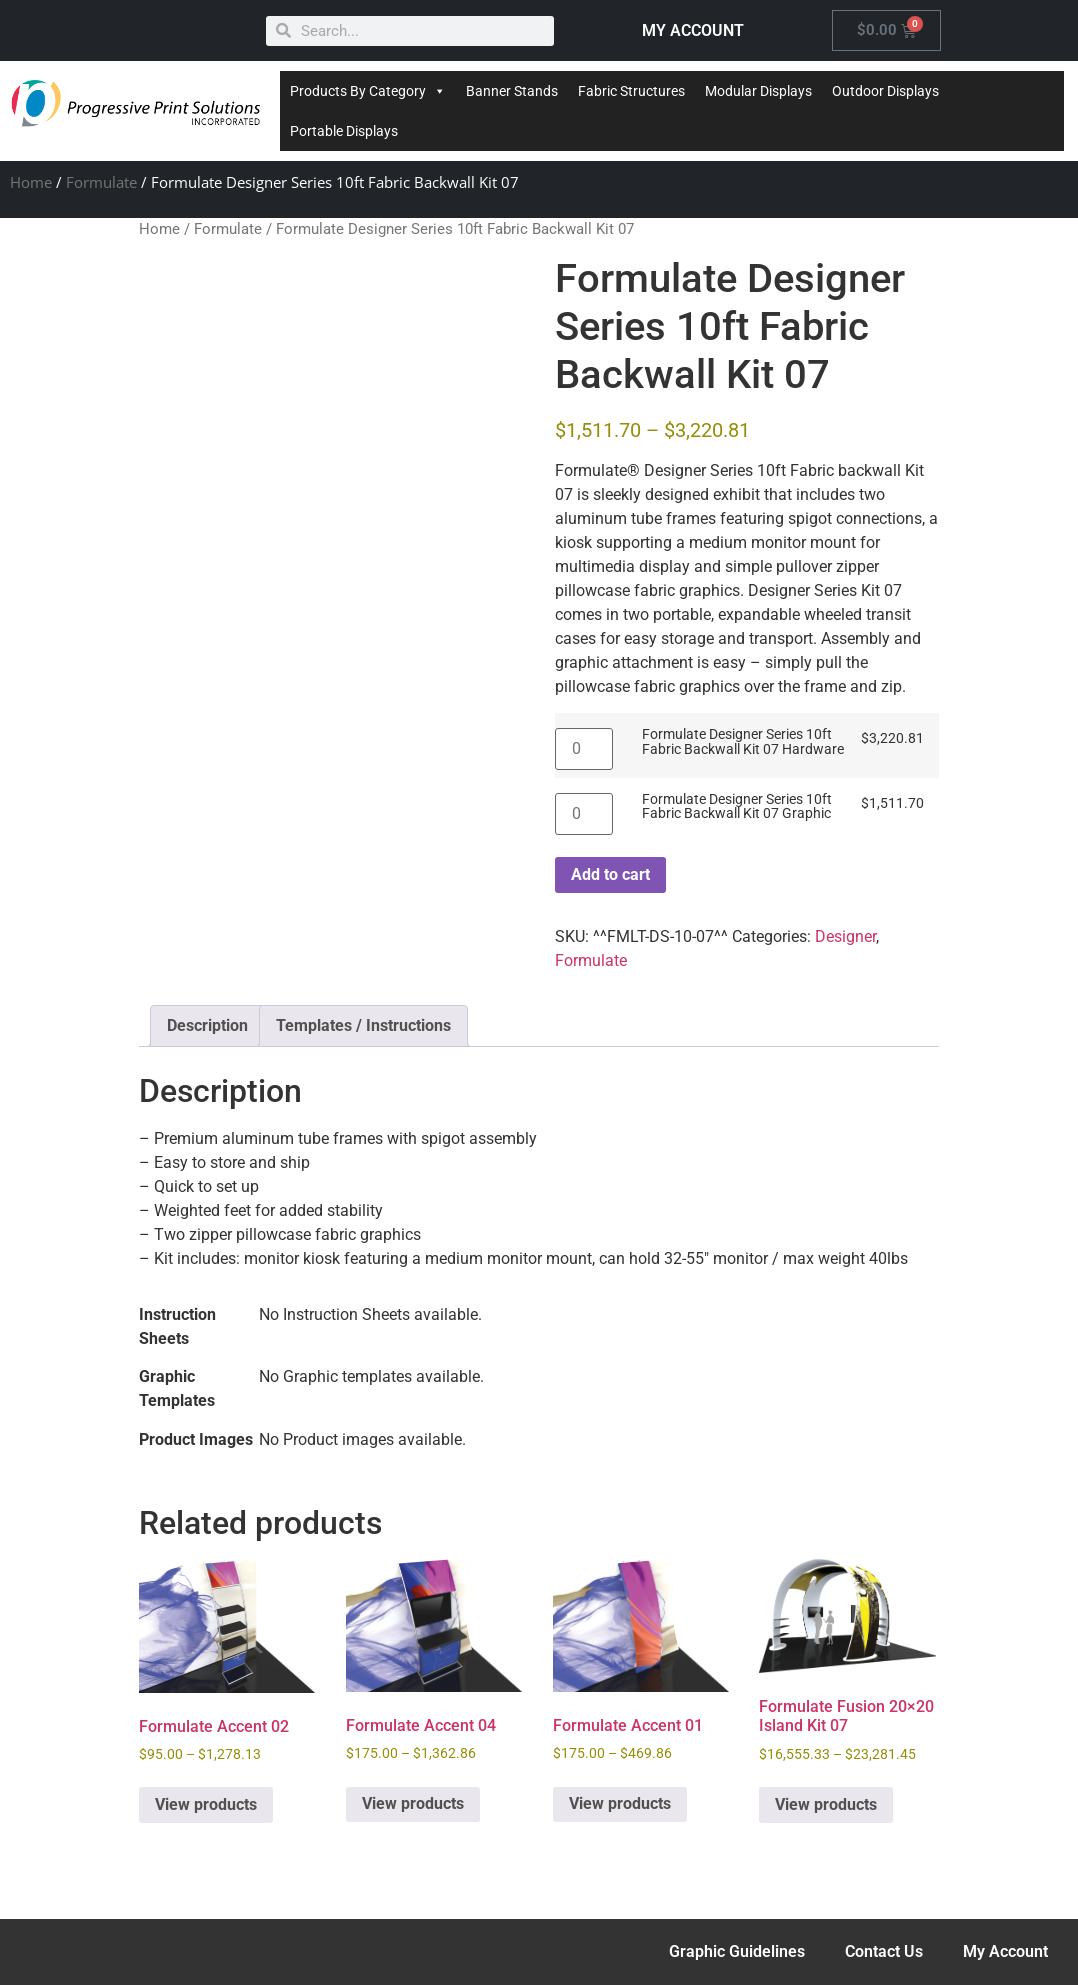  I want to click on Portable Displays, so click(344, 131).